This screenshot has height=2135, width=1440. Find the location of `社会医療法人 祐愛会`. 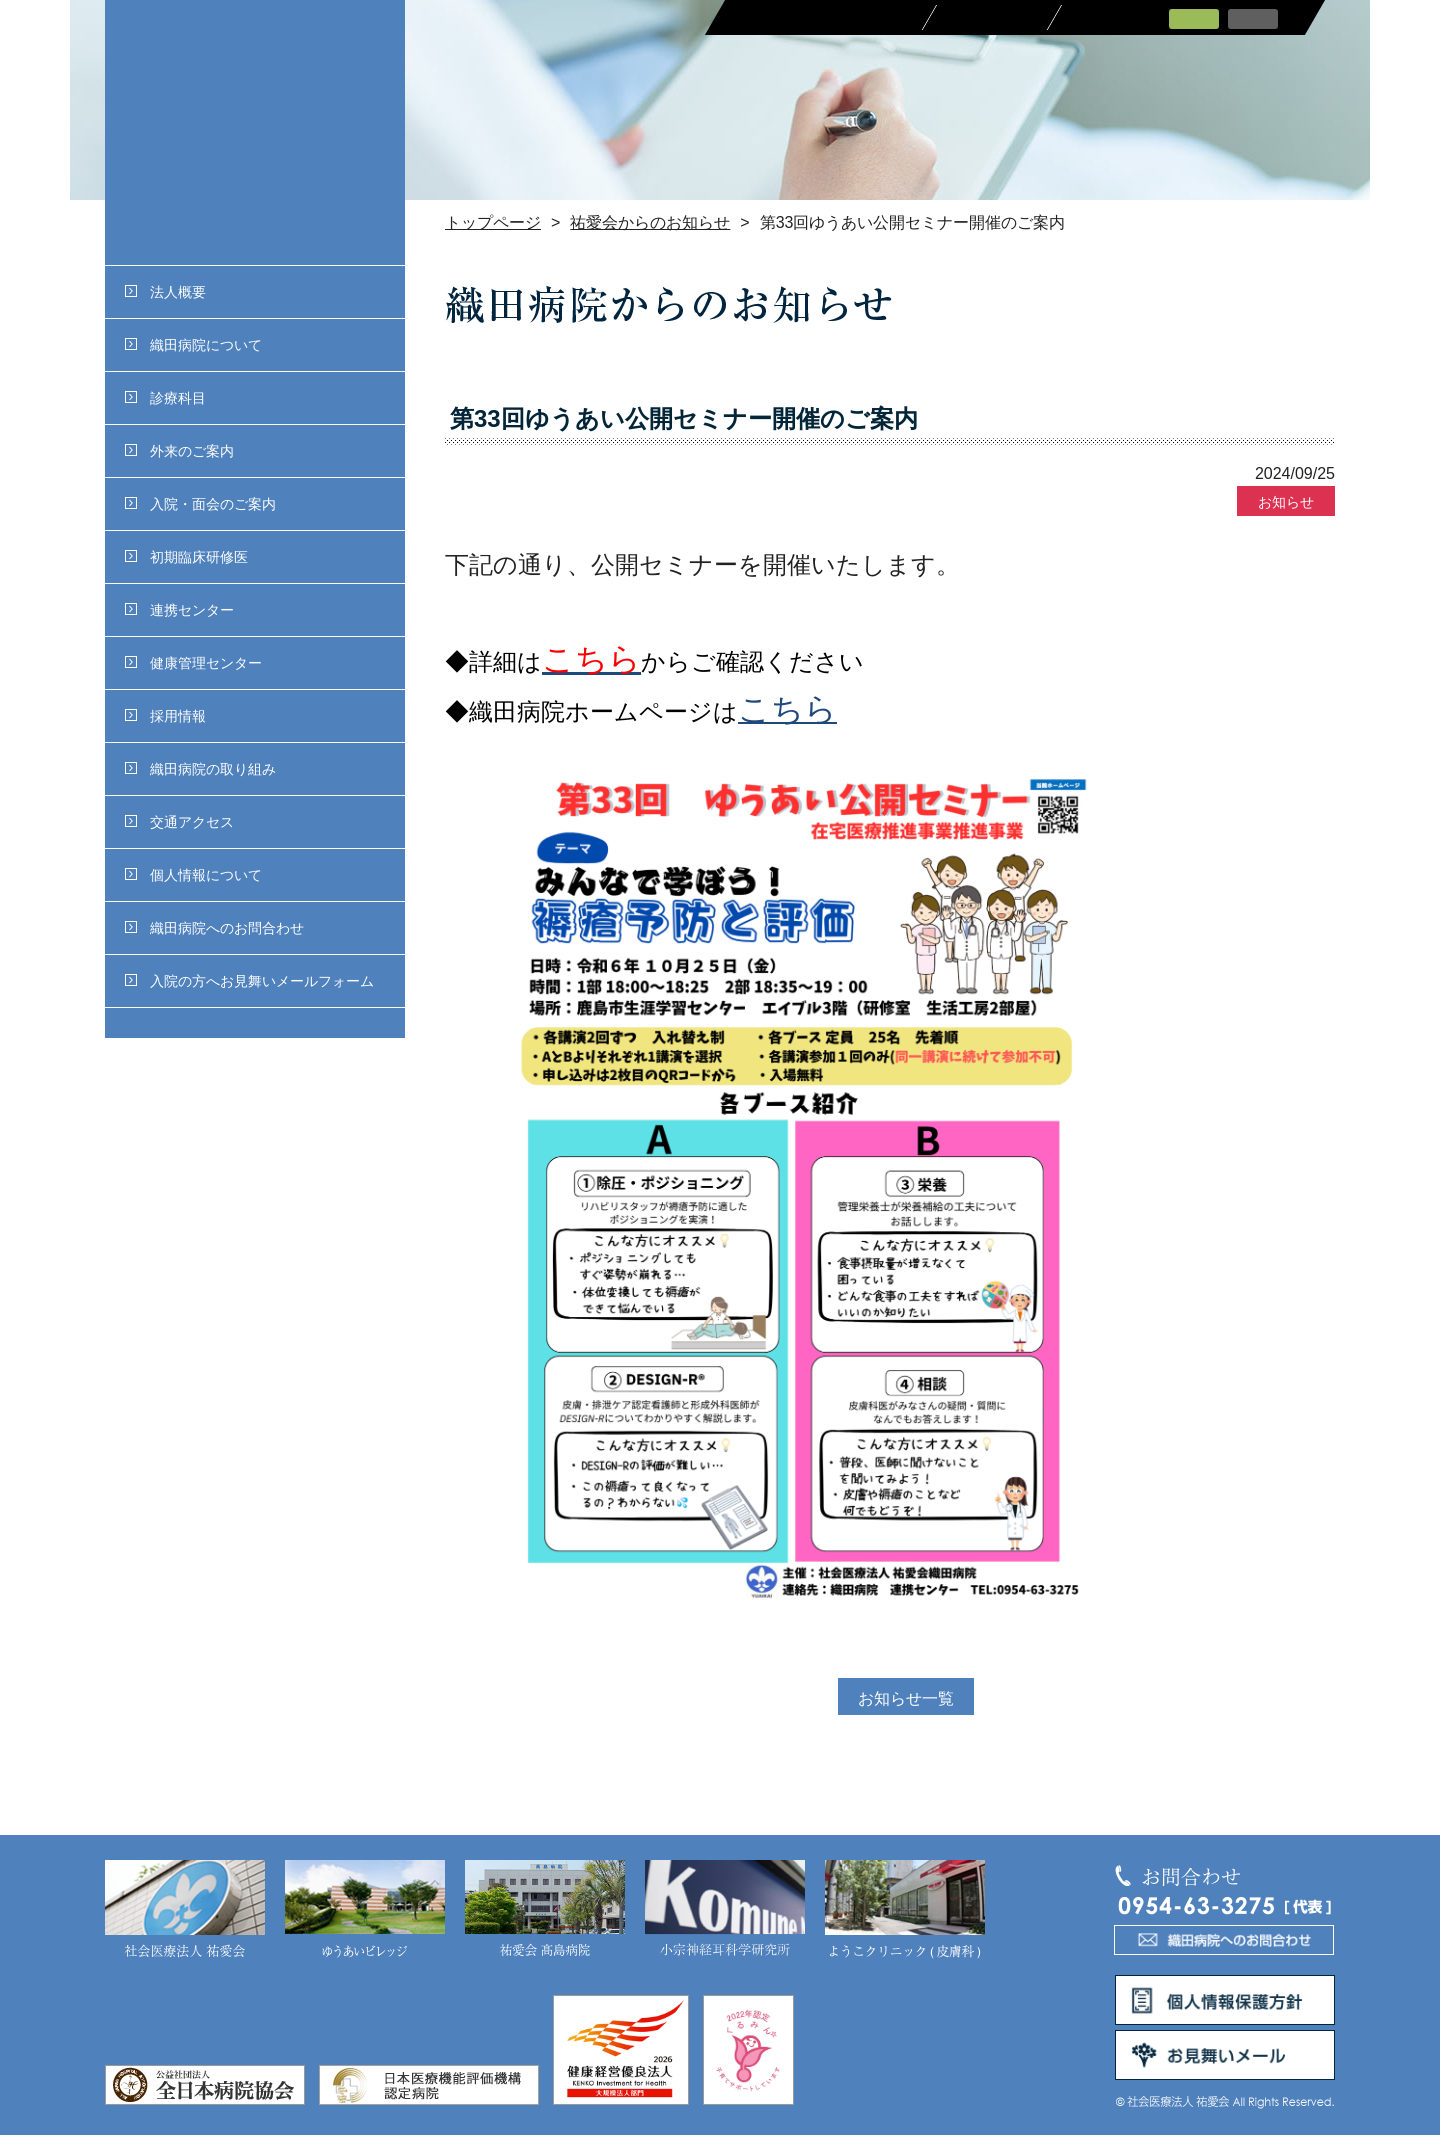

社会医療法人 祐愛会 is located at coordinates (185, 1910).